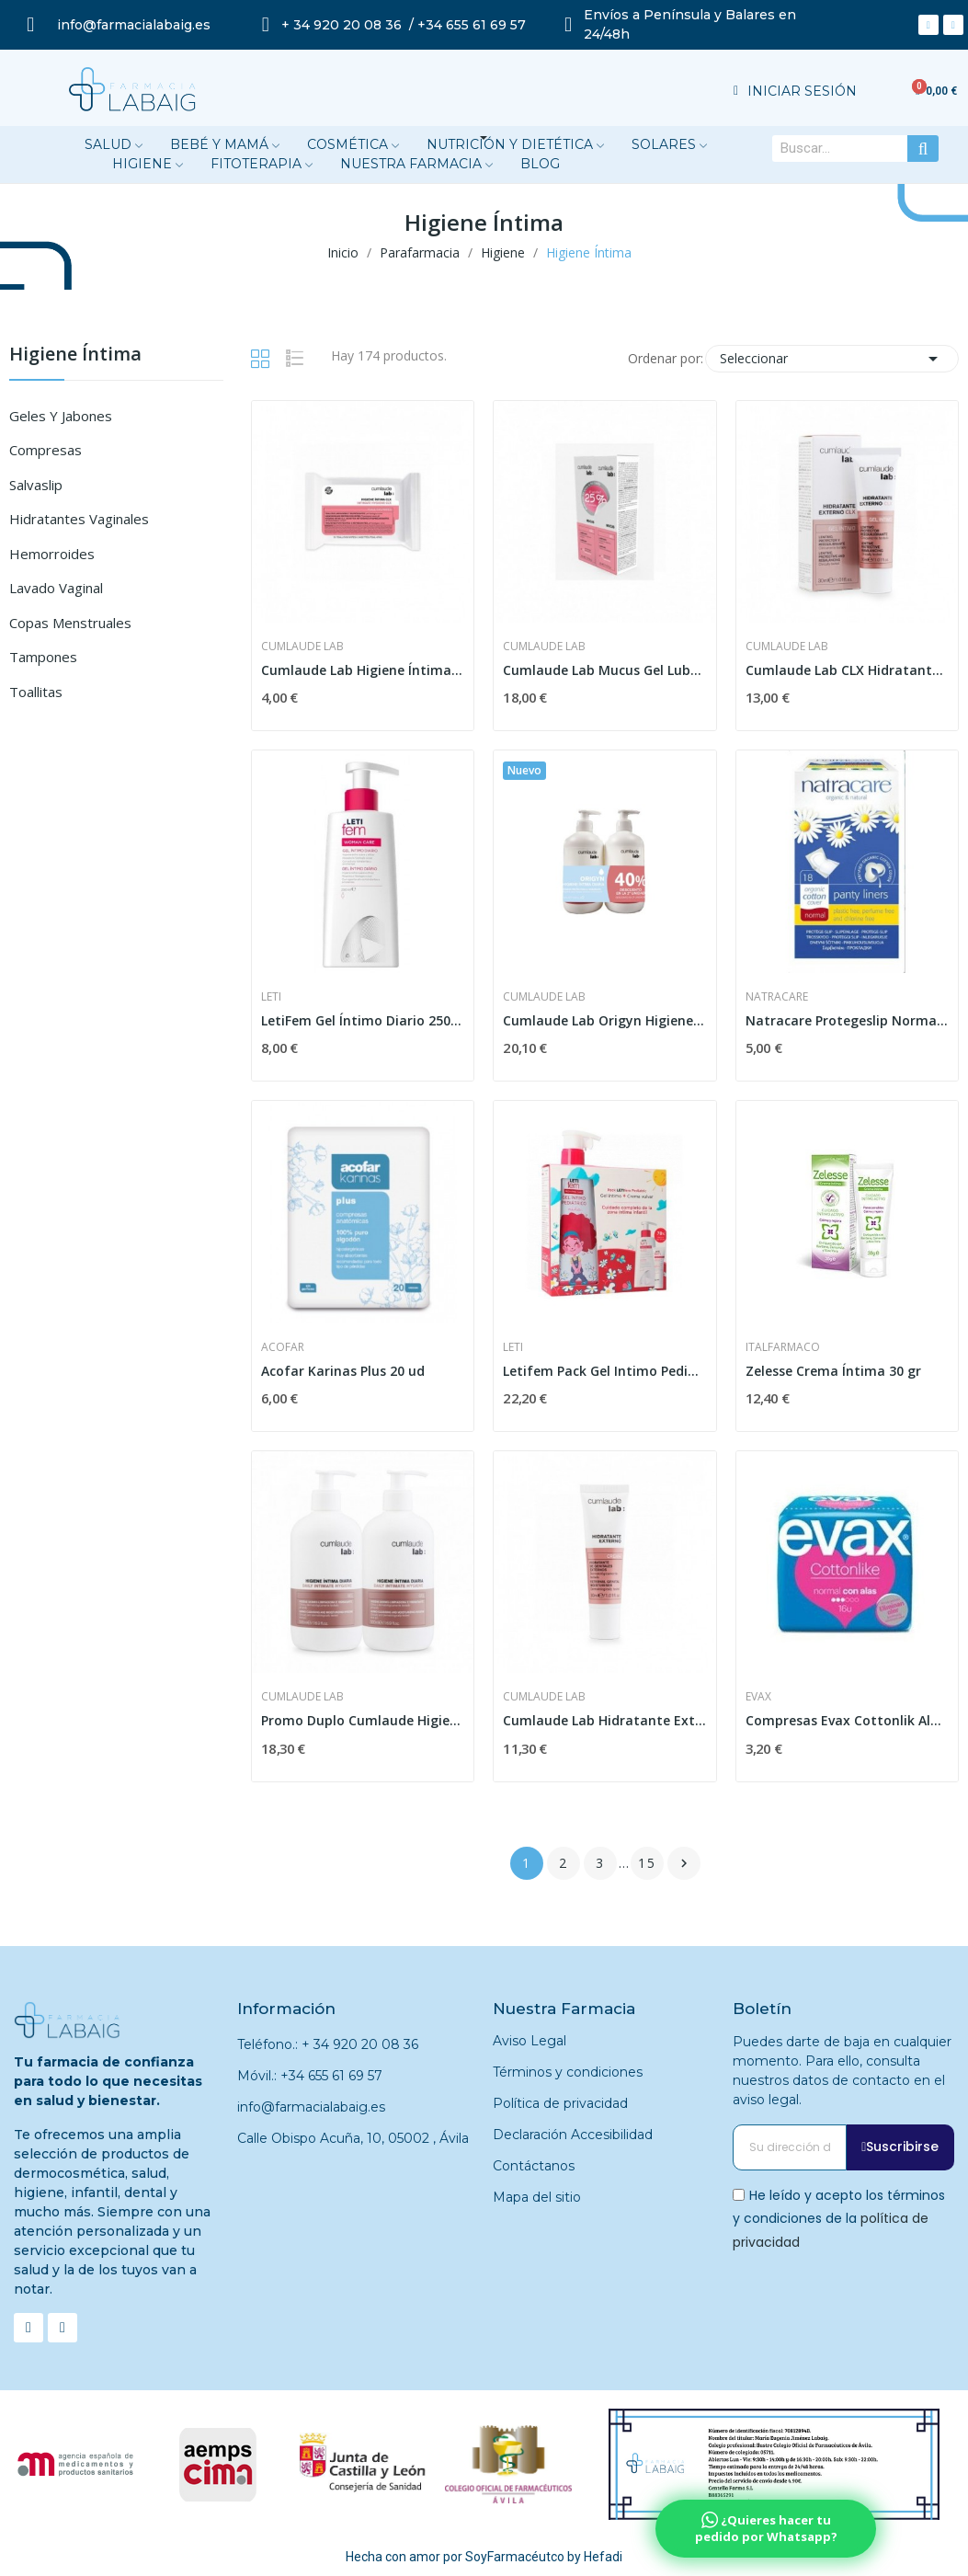 The width and height of the screenshot is (968, 2576). Describe the element at coordinates (537, 2197) in the screenshot. I see `Mapa del sitio` at that location.